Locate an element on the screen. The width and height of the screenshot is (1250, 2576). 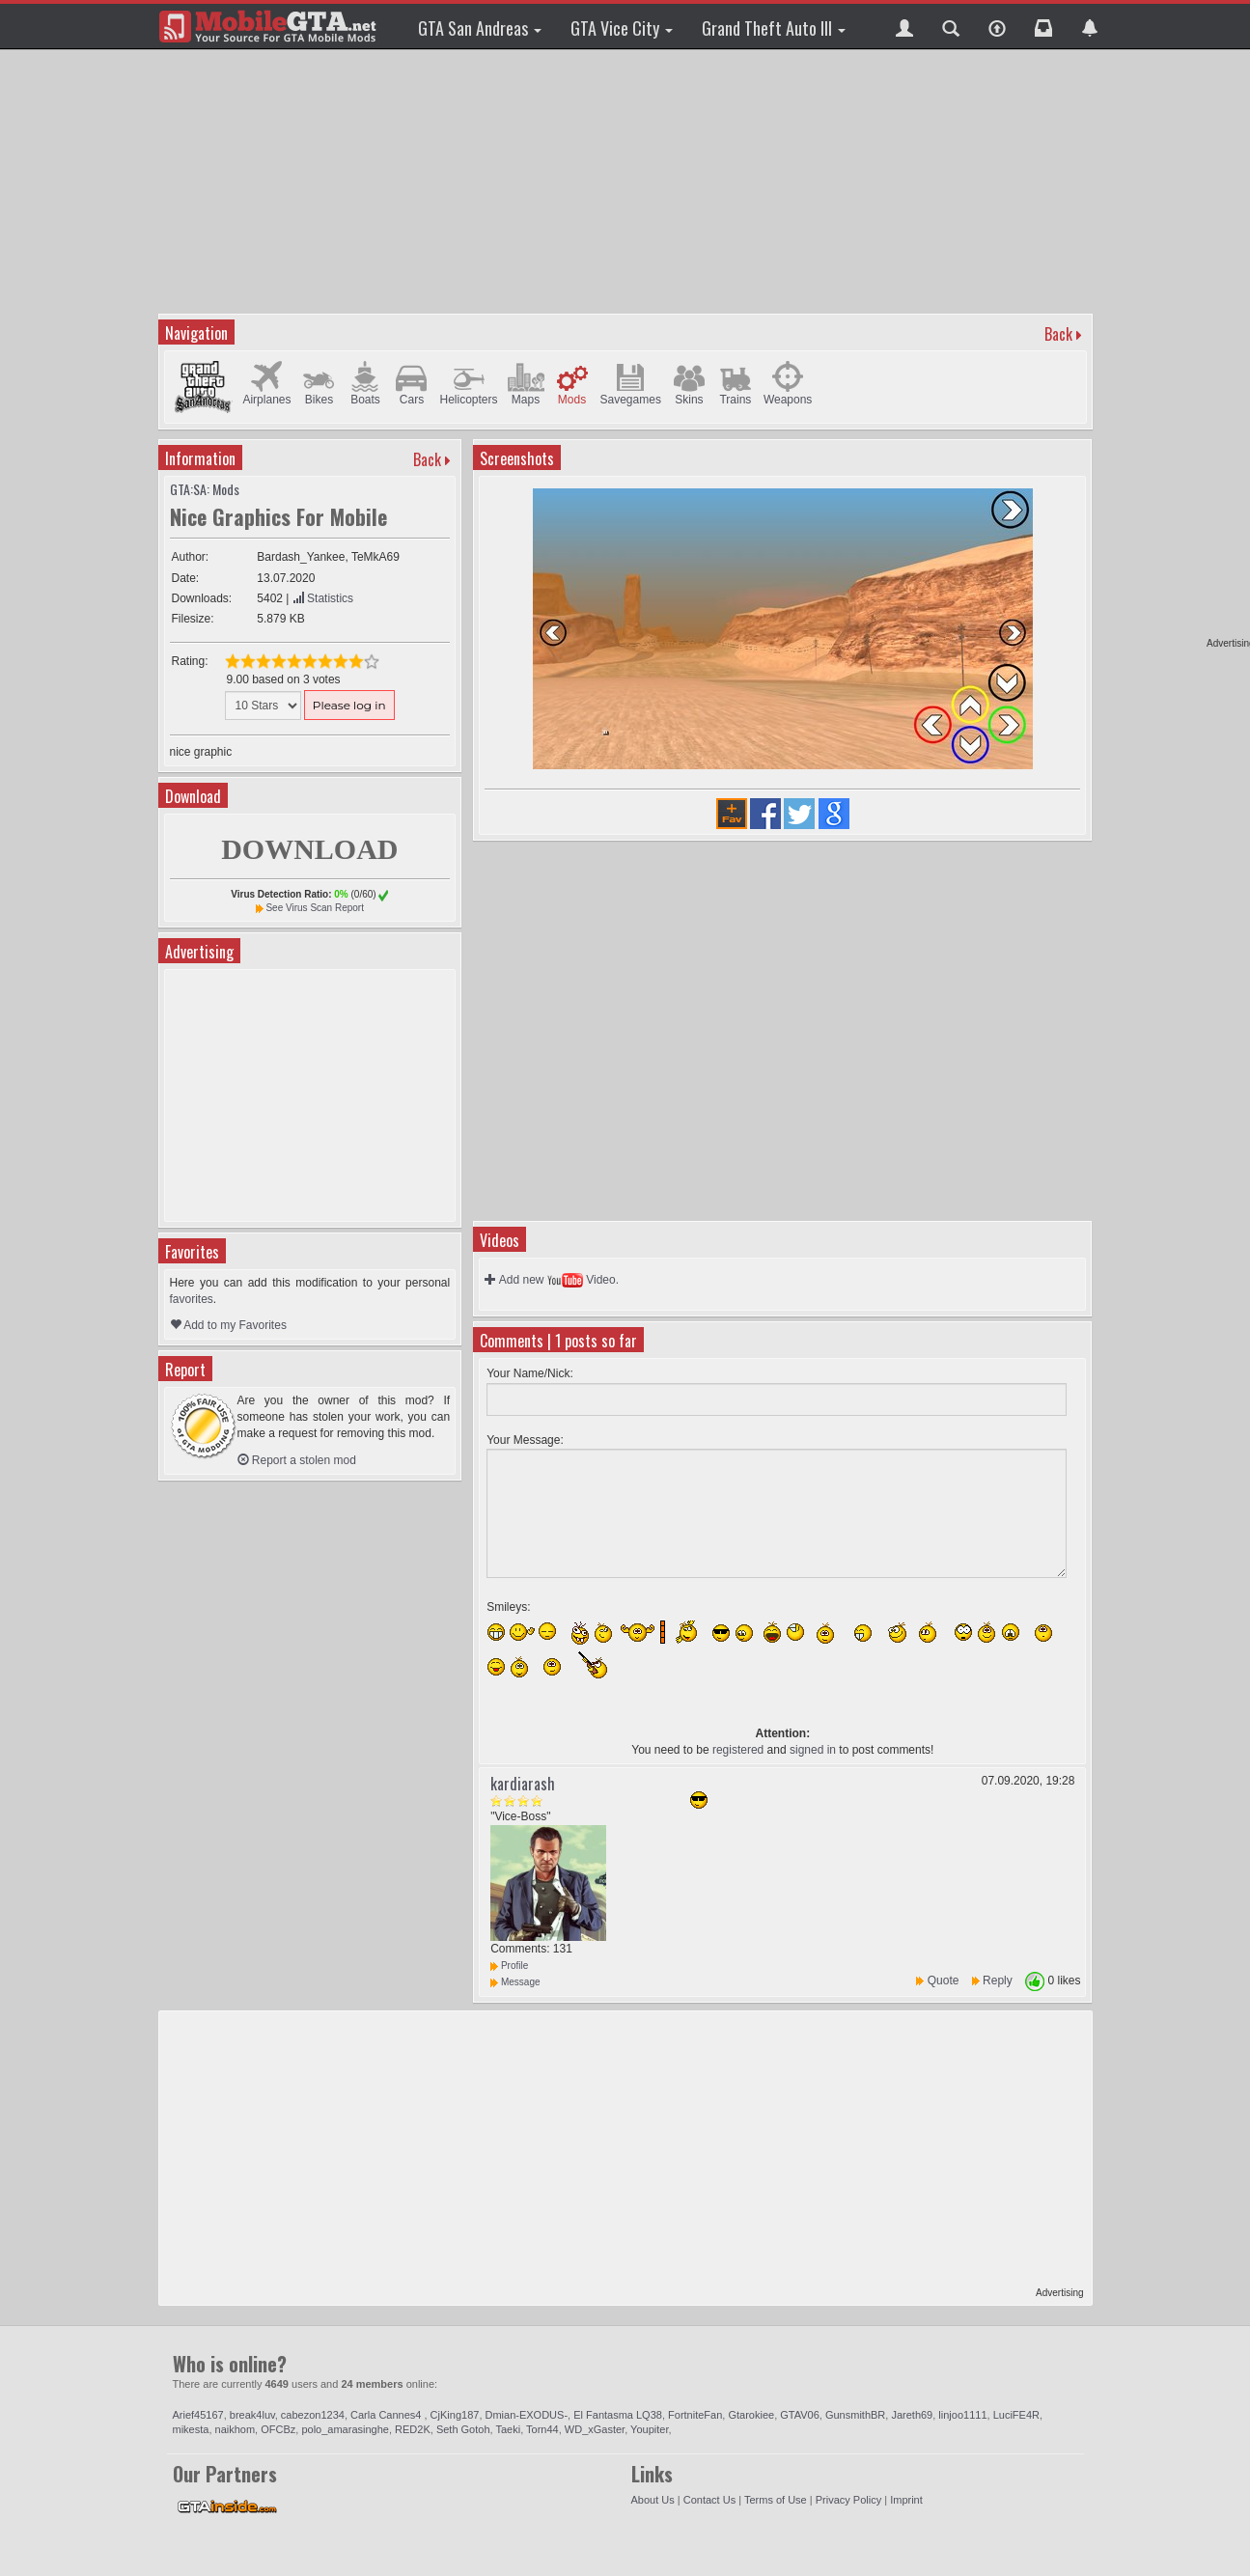
RED2K is located at coordinates (413, 2429).